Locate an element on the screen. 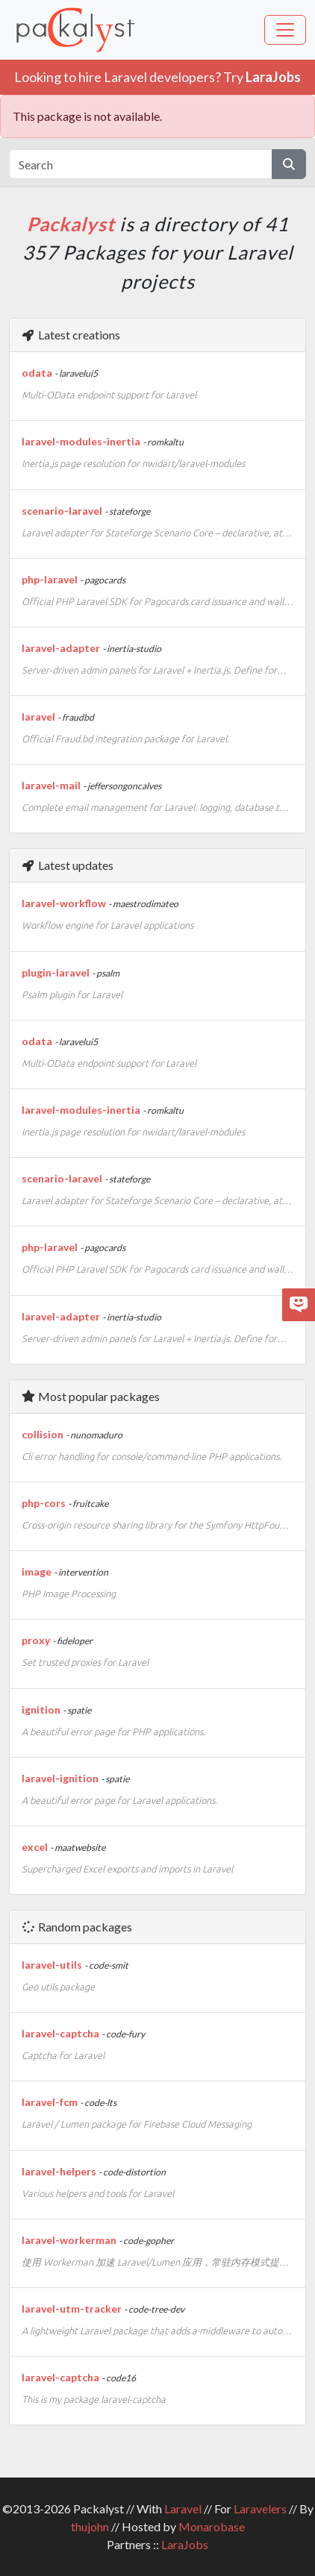 This screenshot has width=315, height=2576. Most popular packages is located at coordinates (90, 1396).